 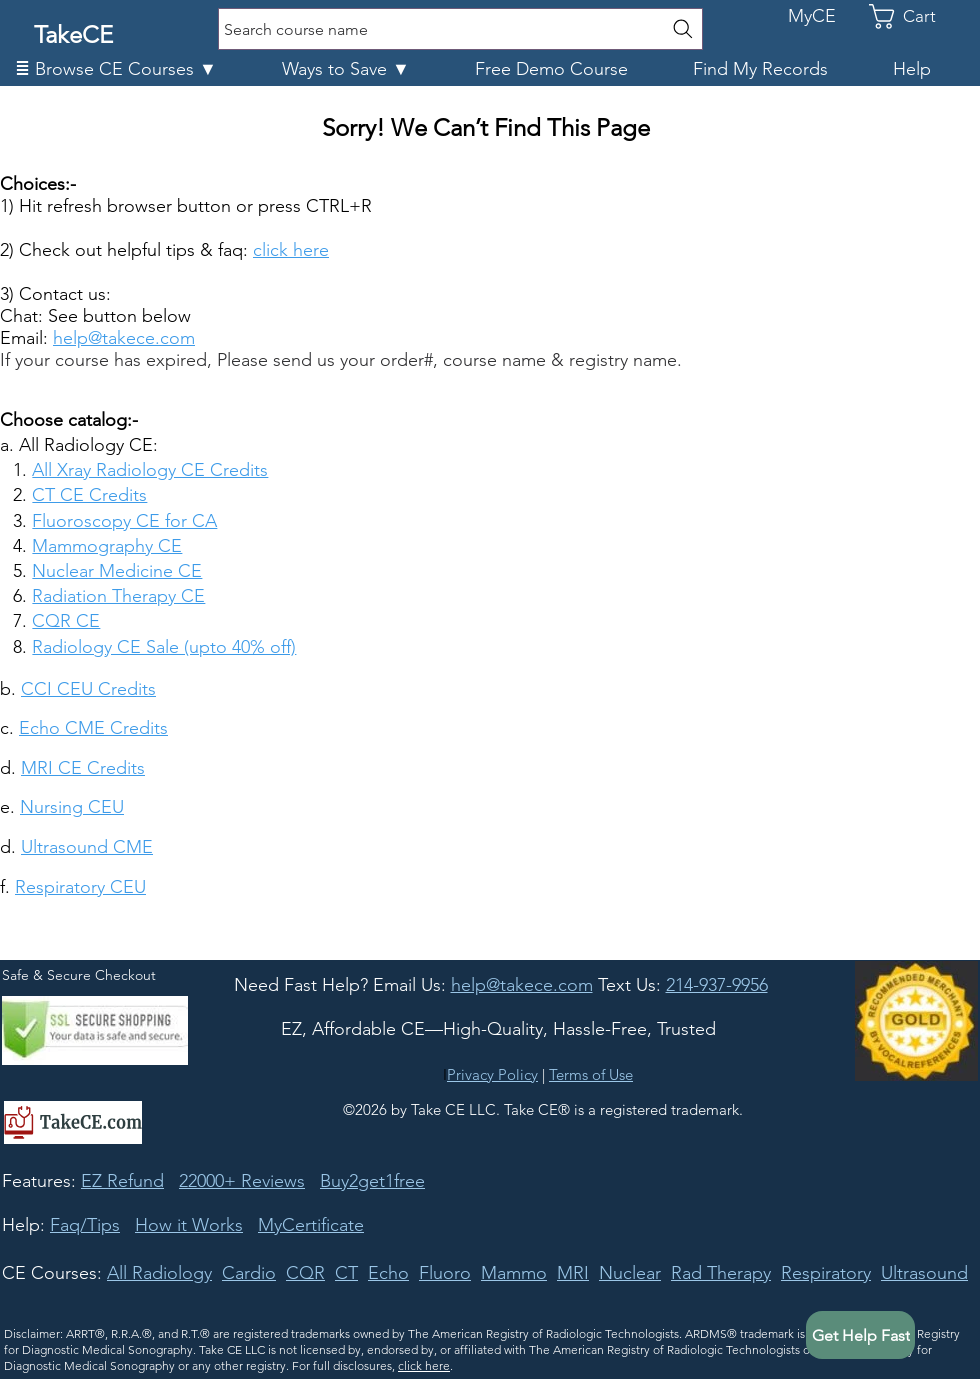 I want to click on Faq/Tips, so click(x=85, y=1225).